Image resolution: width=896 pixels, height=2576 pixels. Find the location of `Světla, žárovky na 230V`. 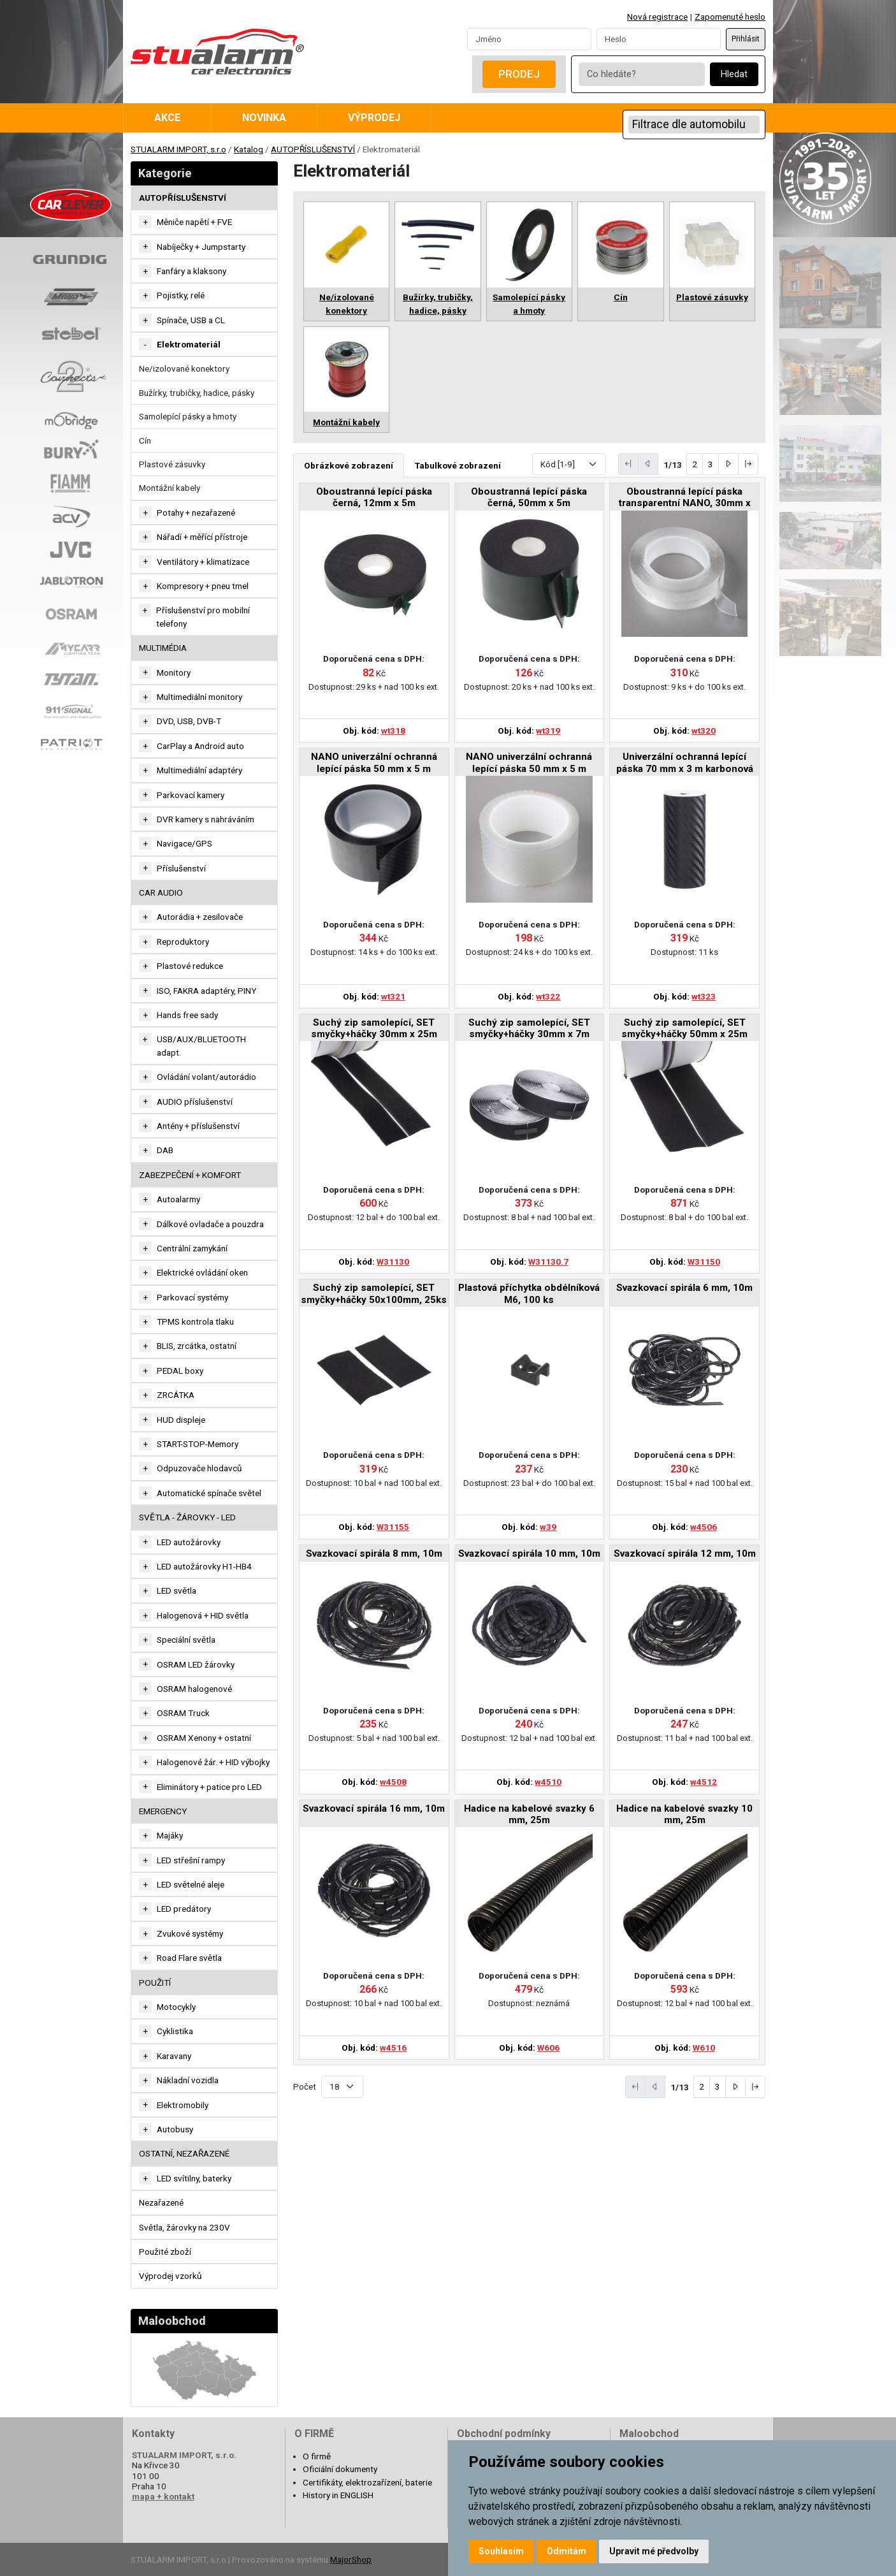

Světla, žárovky na 230V is located at coordinates (184, 2227).